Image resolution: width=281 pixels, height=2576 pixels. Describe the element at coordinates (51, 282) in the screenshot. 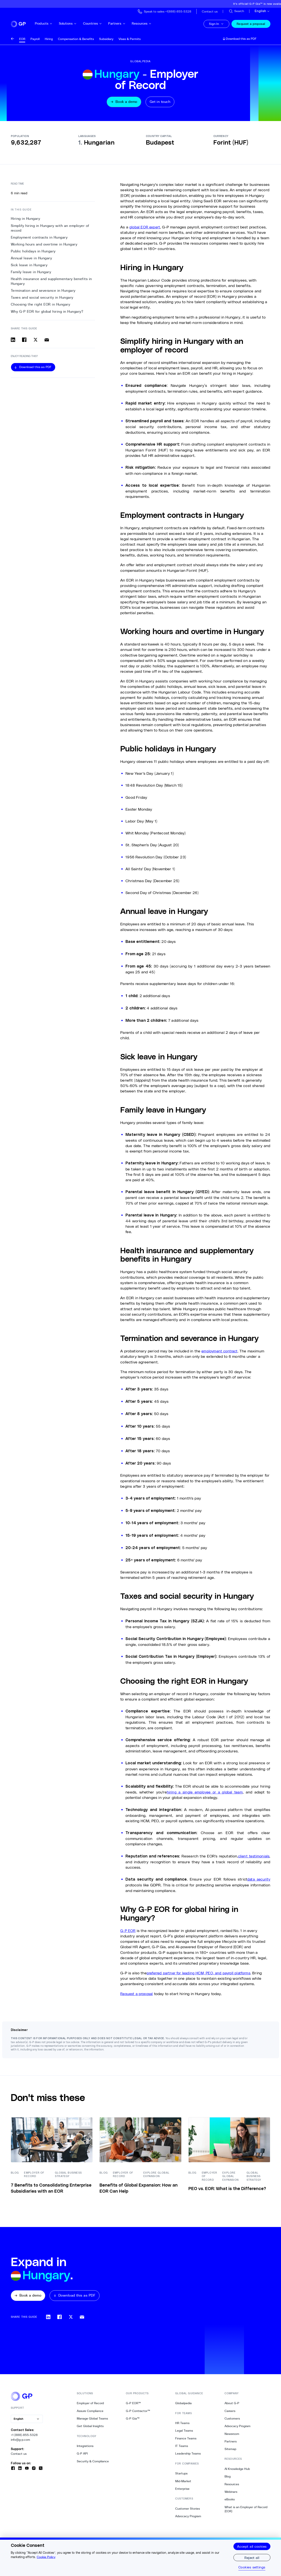

I see `Health insurance and supplementary benefits in Hungary [8. Health insurance and supplementary benefits in Hungary]` at that location.